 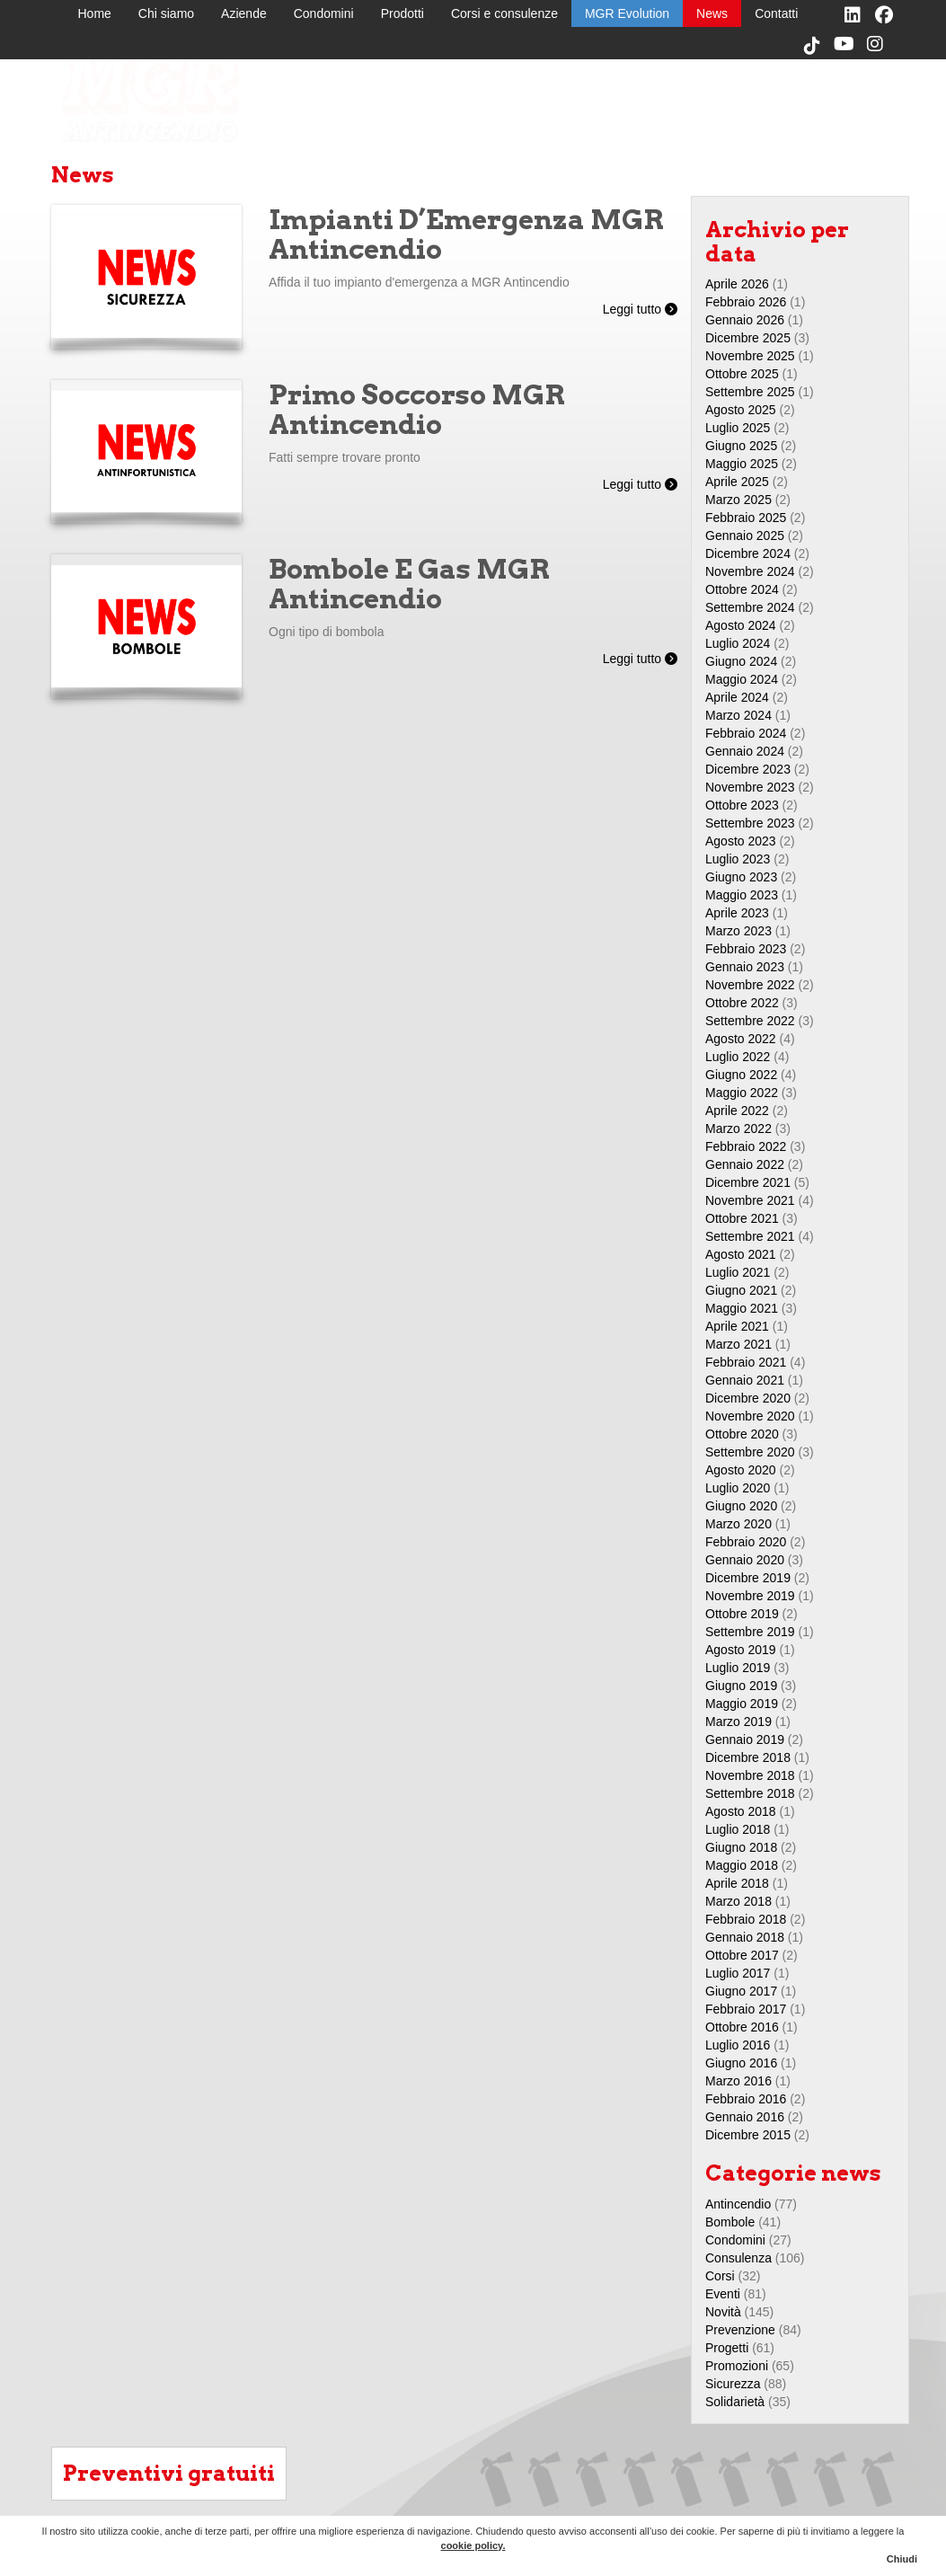 I want to click on Gennaio 2019, so click(x=744, y=1739).